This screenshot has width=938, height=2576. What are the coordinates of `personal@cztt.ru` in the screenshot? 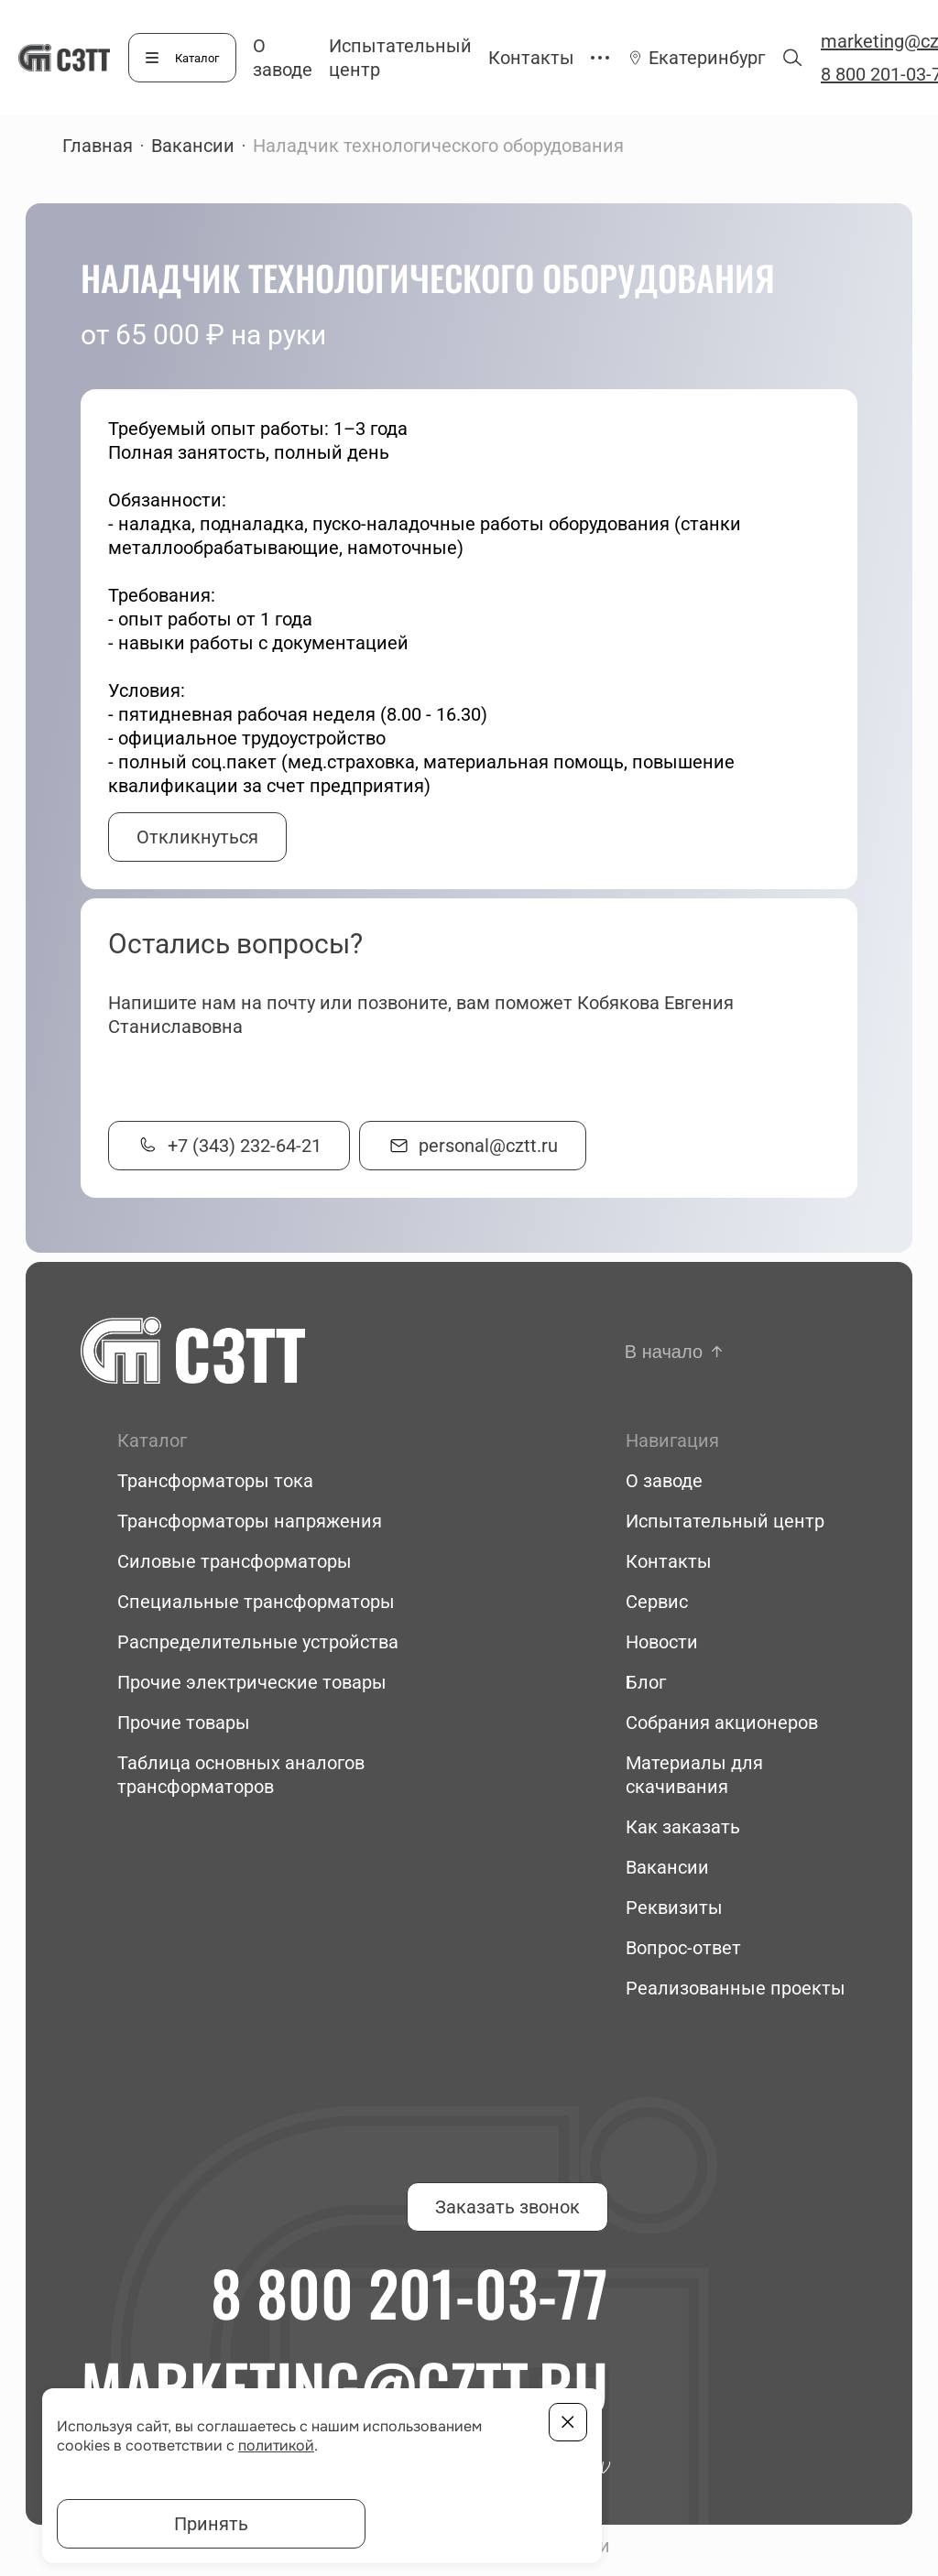 It's located at (488, 1146).